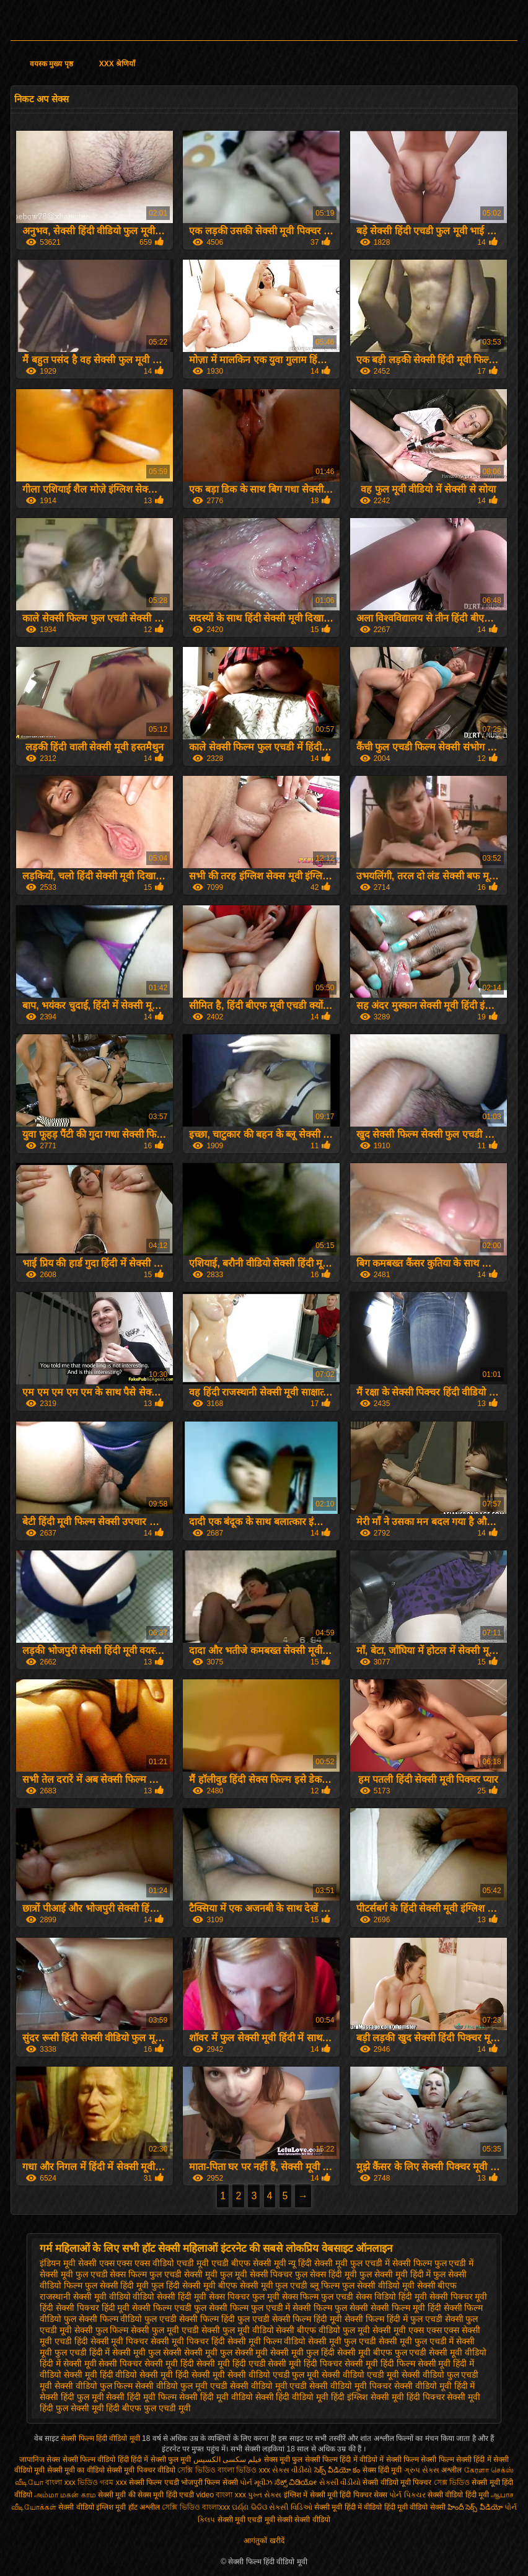 This screenshot has height=2576, width=528. Describe the element at coordinates (217, 2507) in the screenshot. I see `বাংলাxxx` at that location.